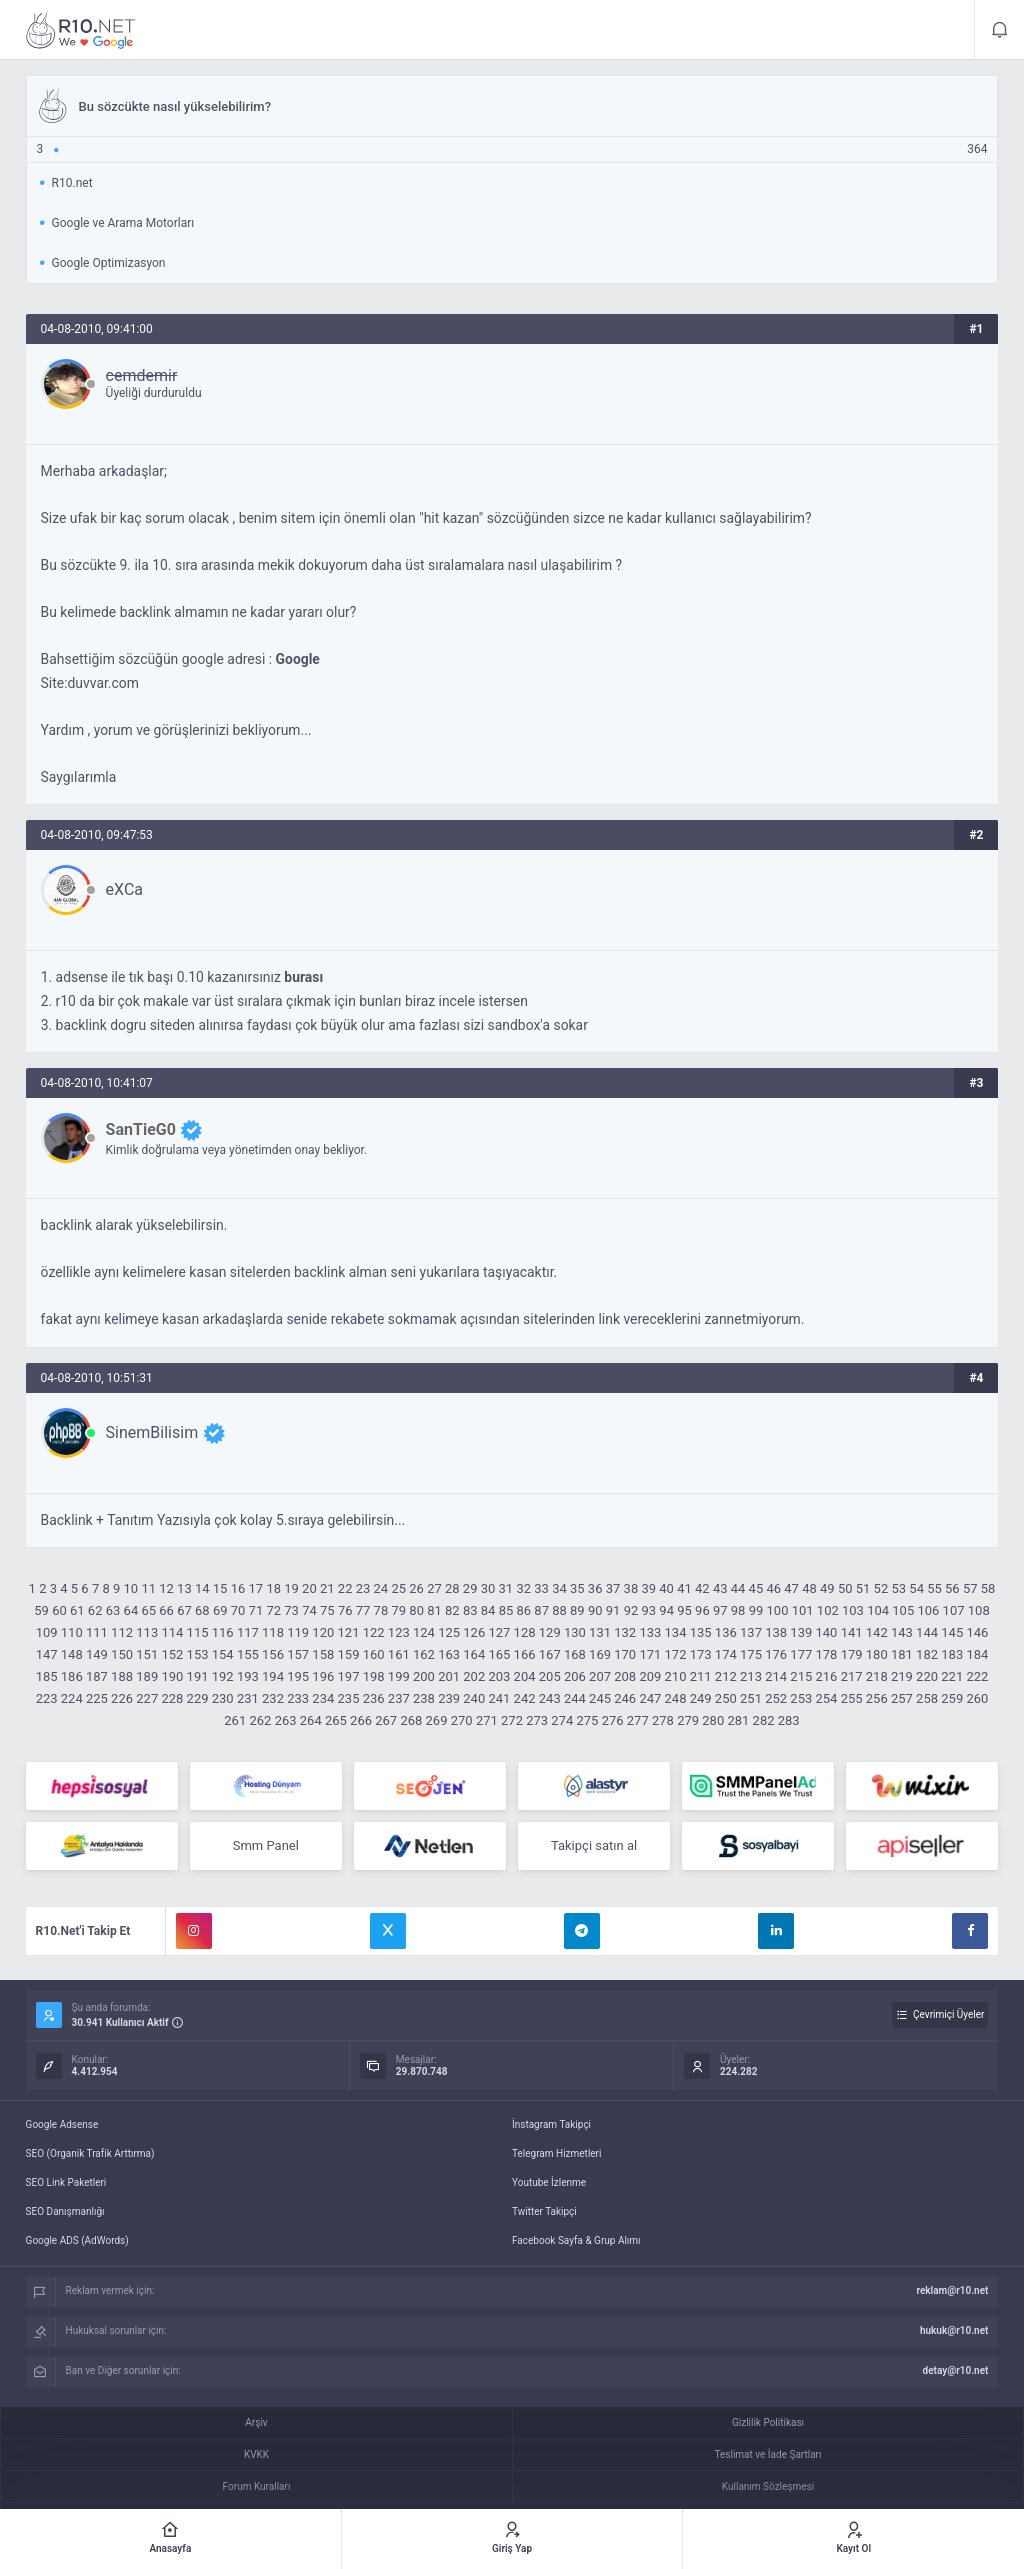 The width and height of the screenshot is (1024, 2569). What do you see at coordinates (575, 1676) in the screenshot?
I see `206` at bounding box center [575, 1676].